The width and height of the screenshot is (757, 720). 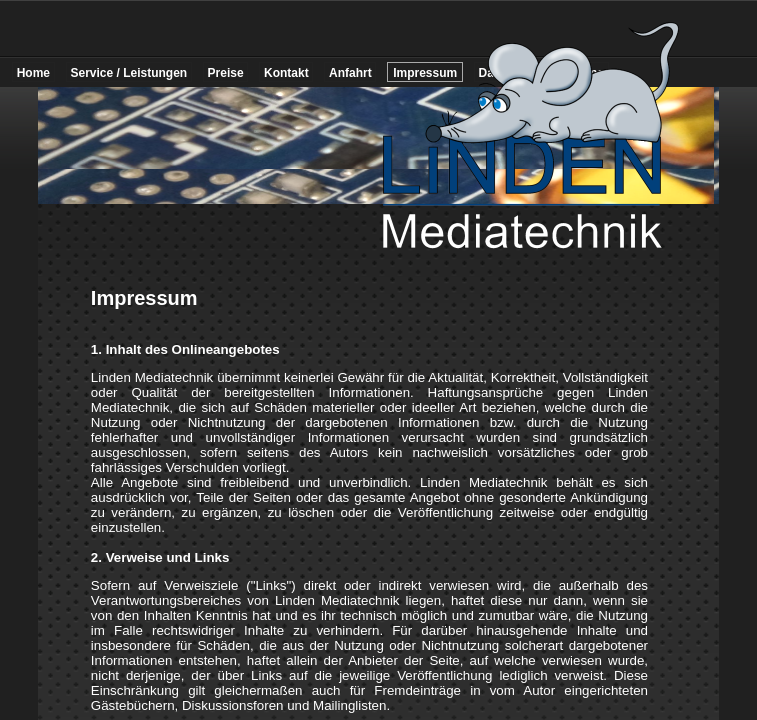 I want to click on Preise, so click(x=226, y=73).